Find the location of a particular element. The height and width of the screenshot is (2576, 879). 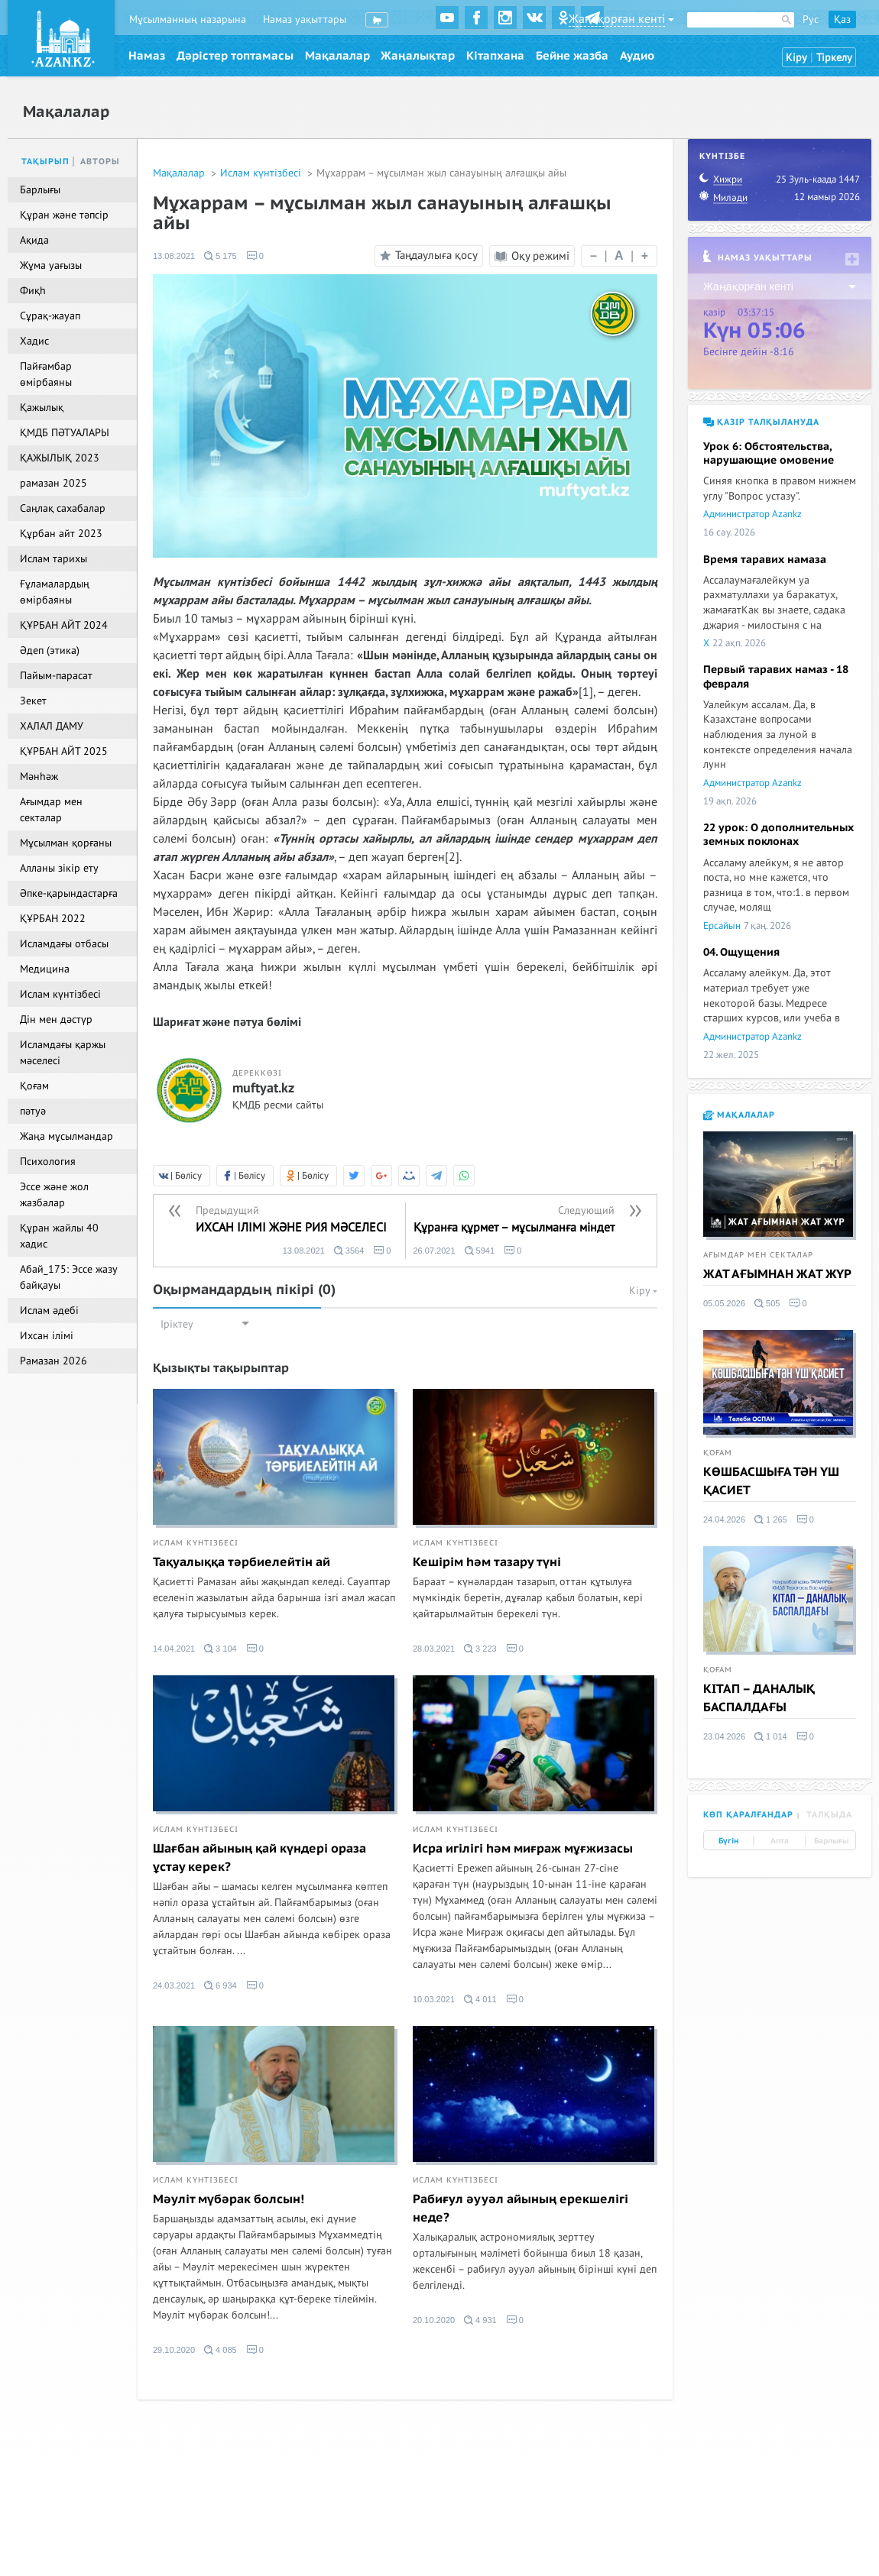

24.03.2021 is located at coordinates (174, 1985).